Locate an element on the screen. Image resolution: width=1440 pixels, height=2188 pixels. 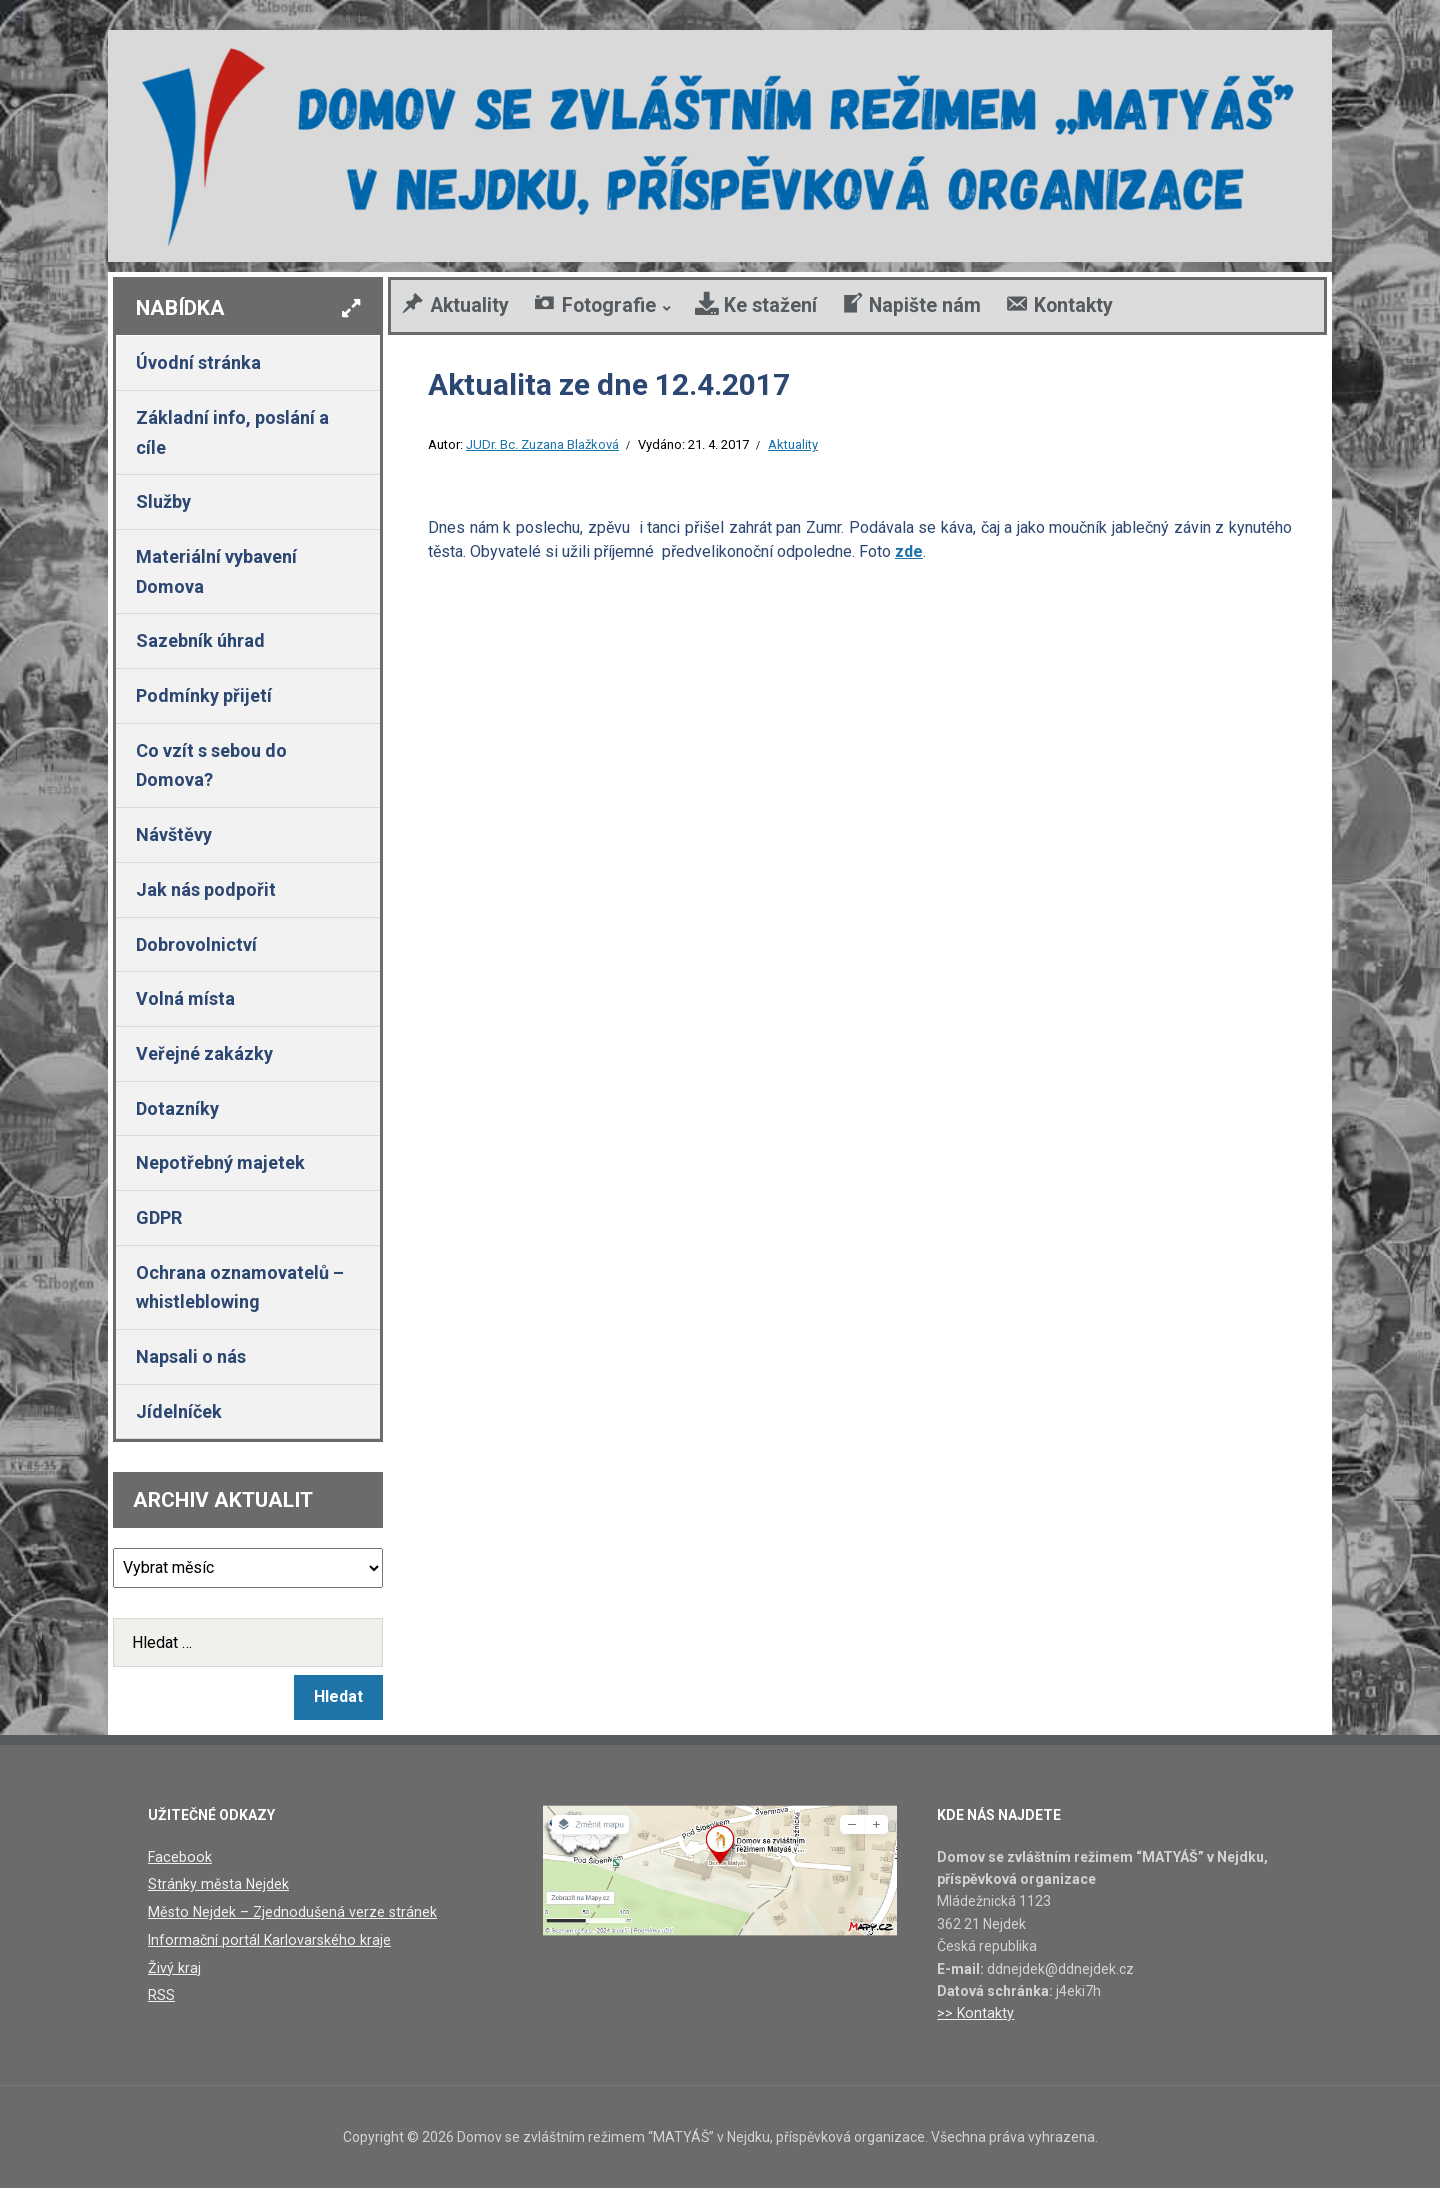
Základní info, poslání a cíle is located at coordinates (232, 432).